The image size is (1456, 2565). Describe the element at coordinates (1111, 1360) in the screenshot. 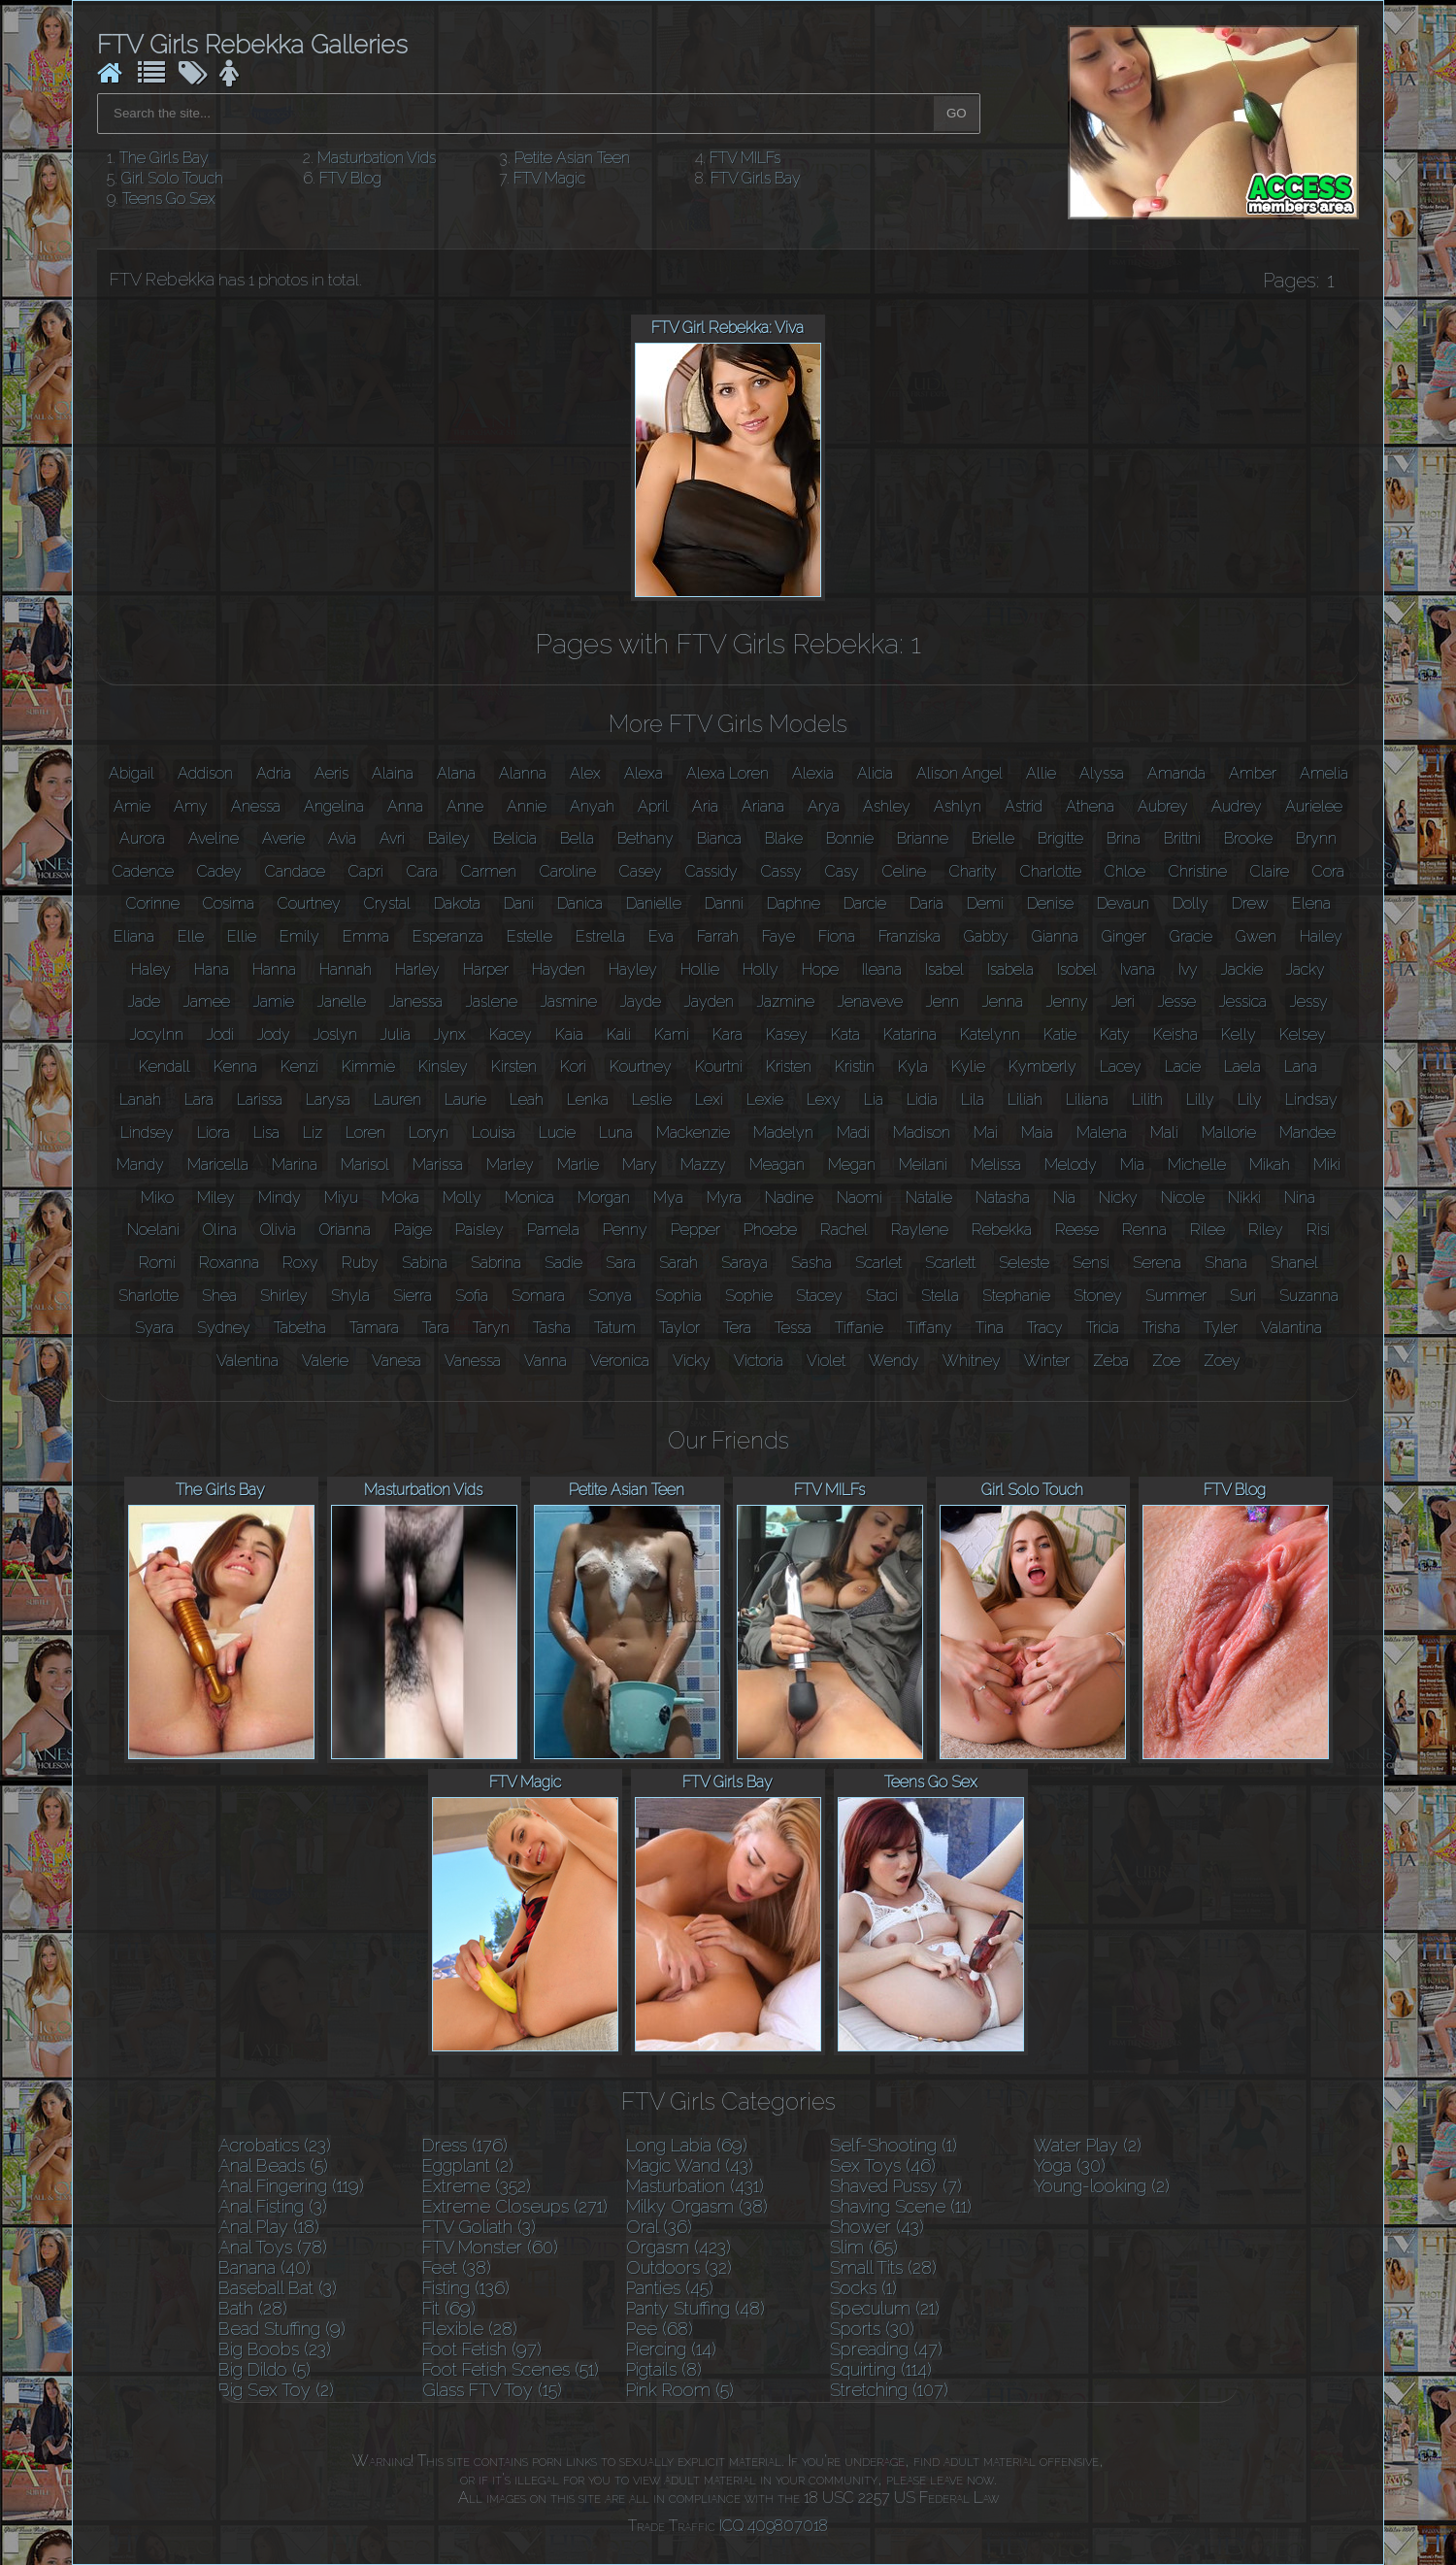

I see `Zeba` at that location.